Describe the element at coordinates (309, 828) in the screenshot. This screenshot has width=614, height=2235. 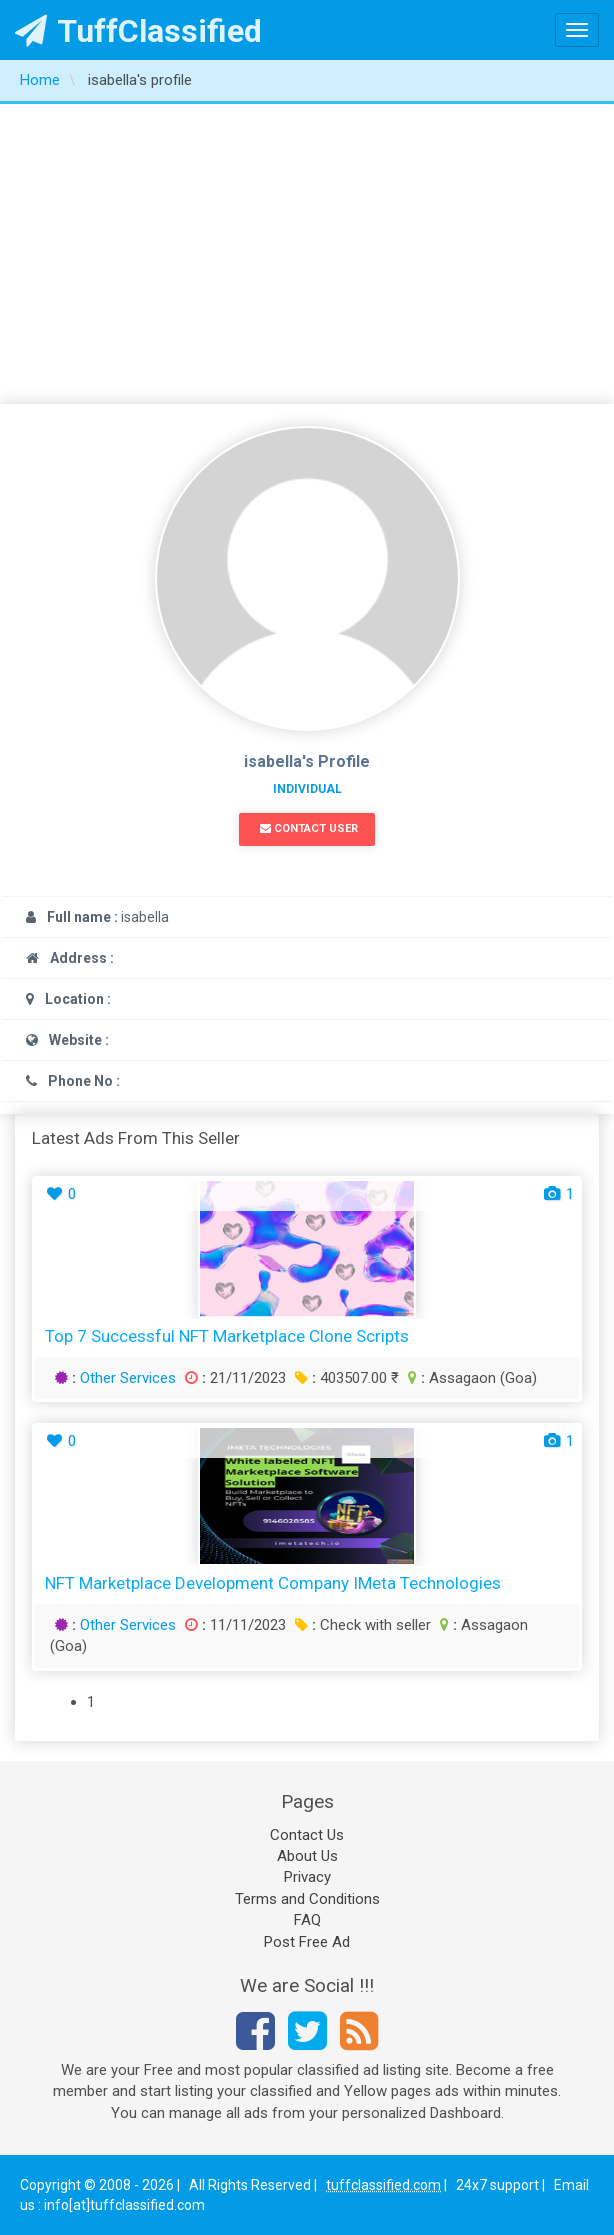
I see `Contact User` at that location.